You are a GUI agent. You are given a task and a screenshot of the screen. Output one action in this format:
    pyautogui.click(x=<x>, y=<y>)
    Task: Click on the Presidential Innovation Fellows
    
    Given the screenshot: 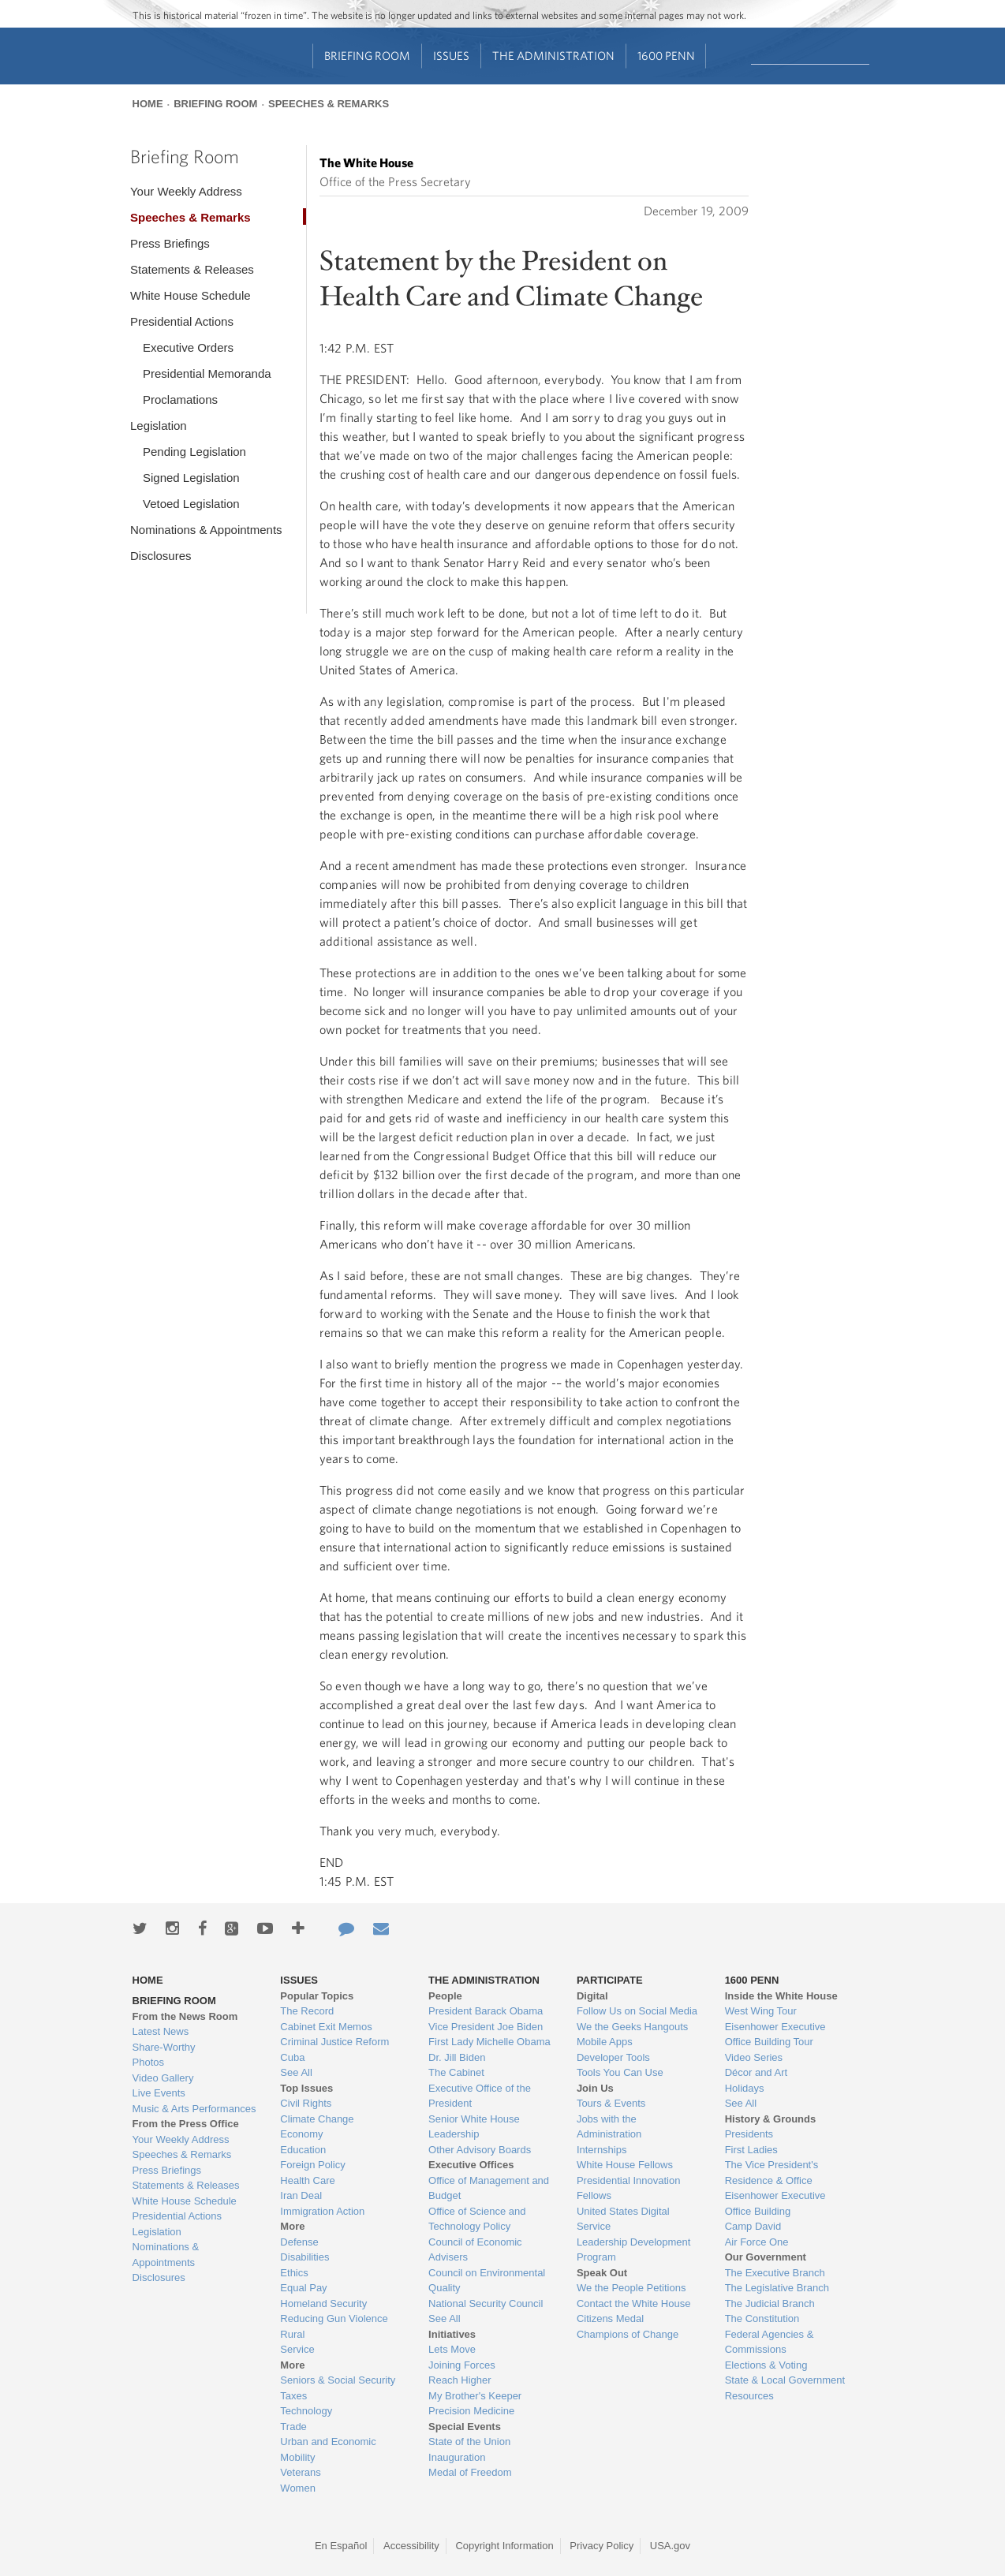 What is the action you would take?
    pyautogui.click(x=629, y=2188)
    